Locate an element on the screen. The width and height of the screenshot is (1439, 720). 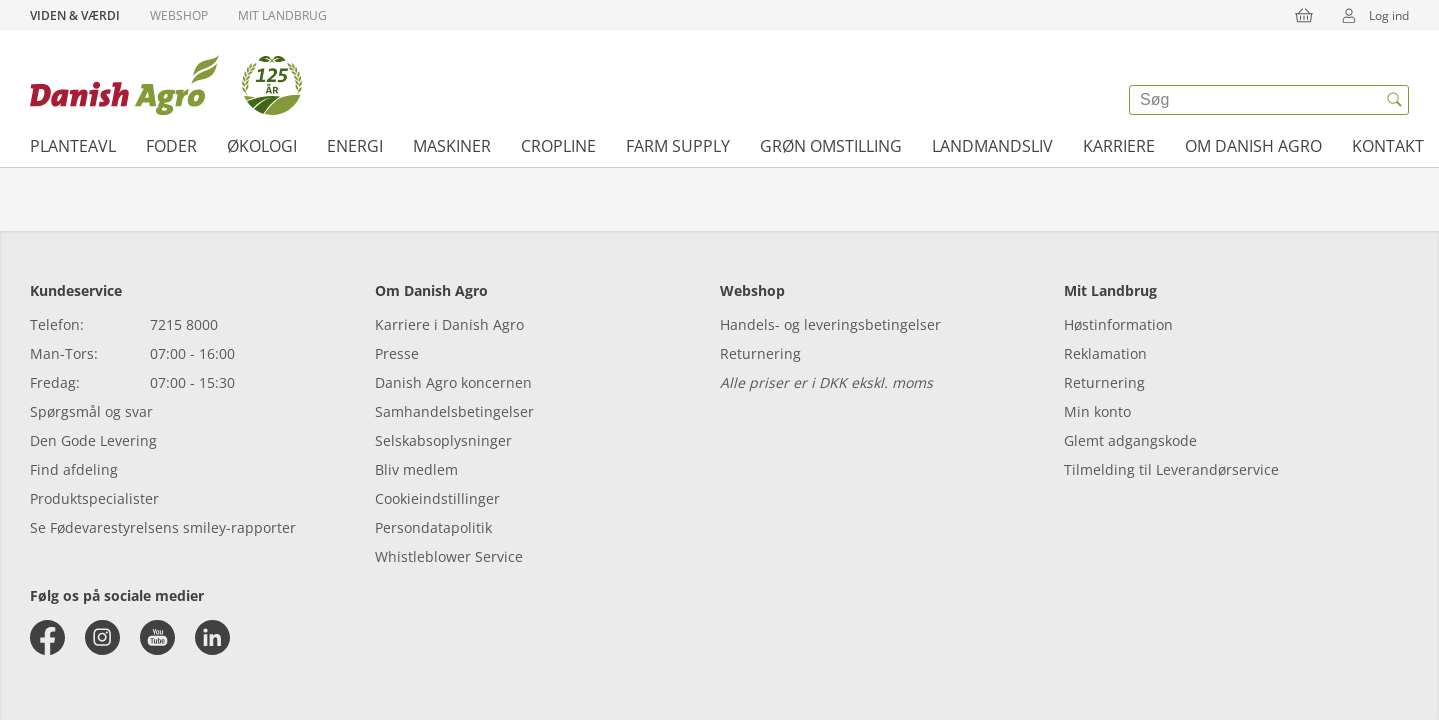
[{{accessibilityButtonSearch}}] is located at coordinates (1394, 100).